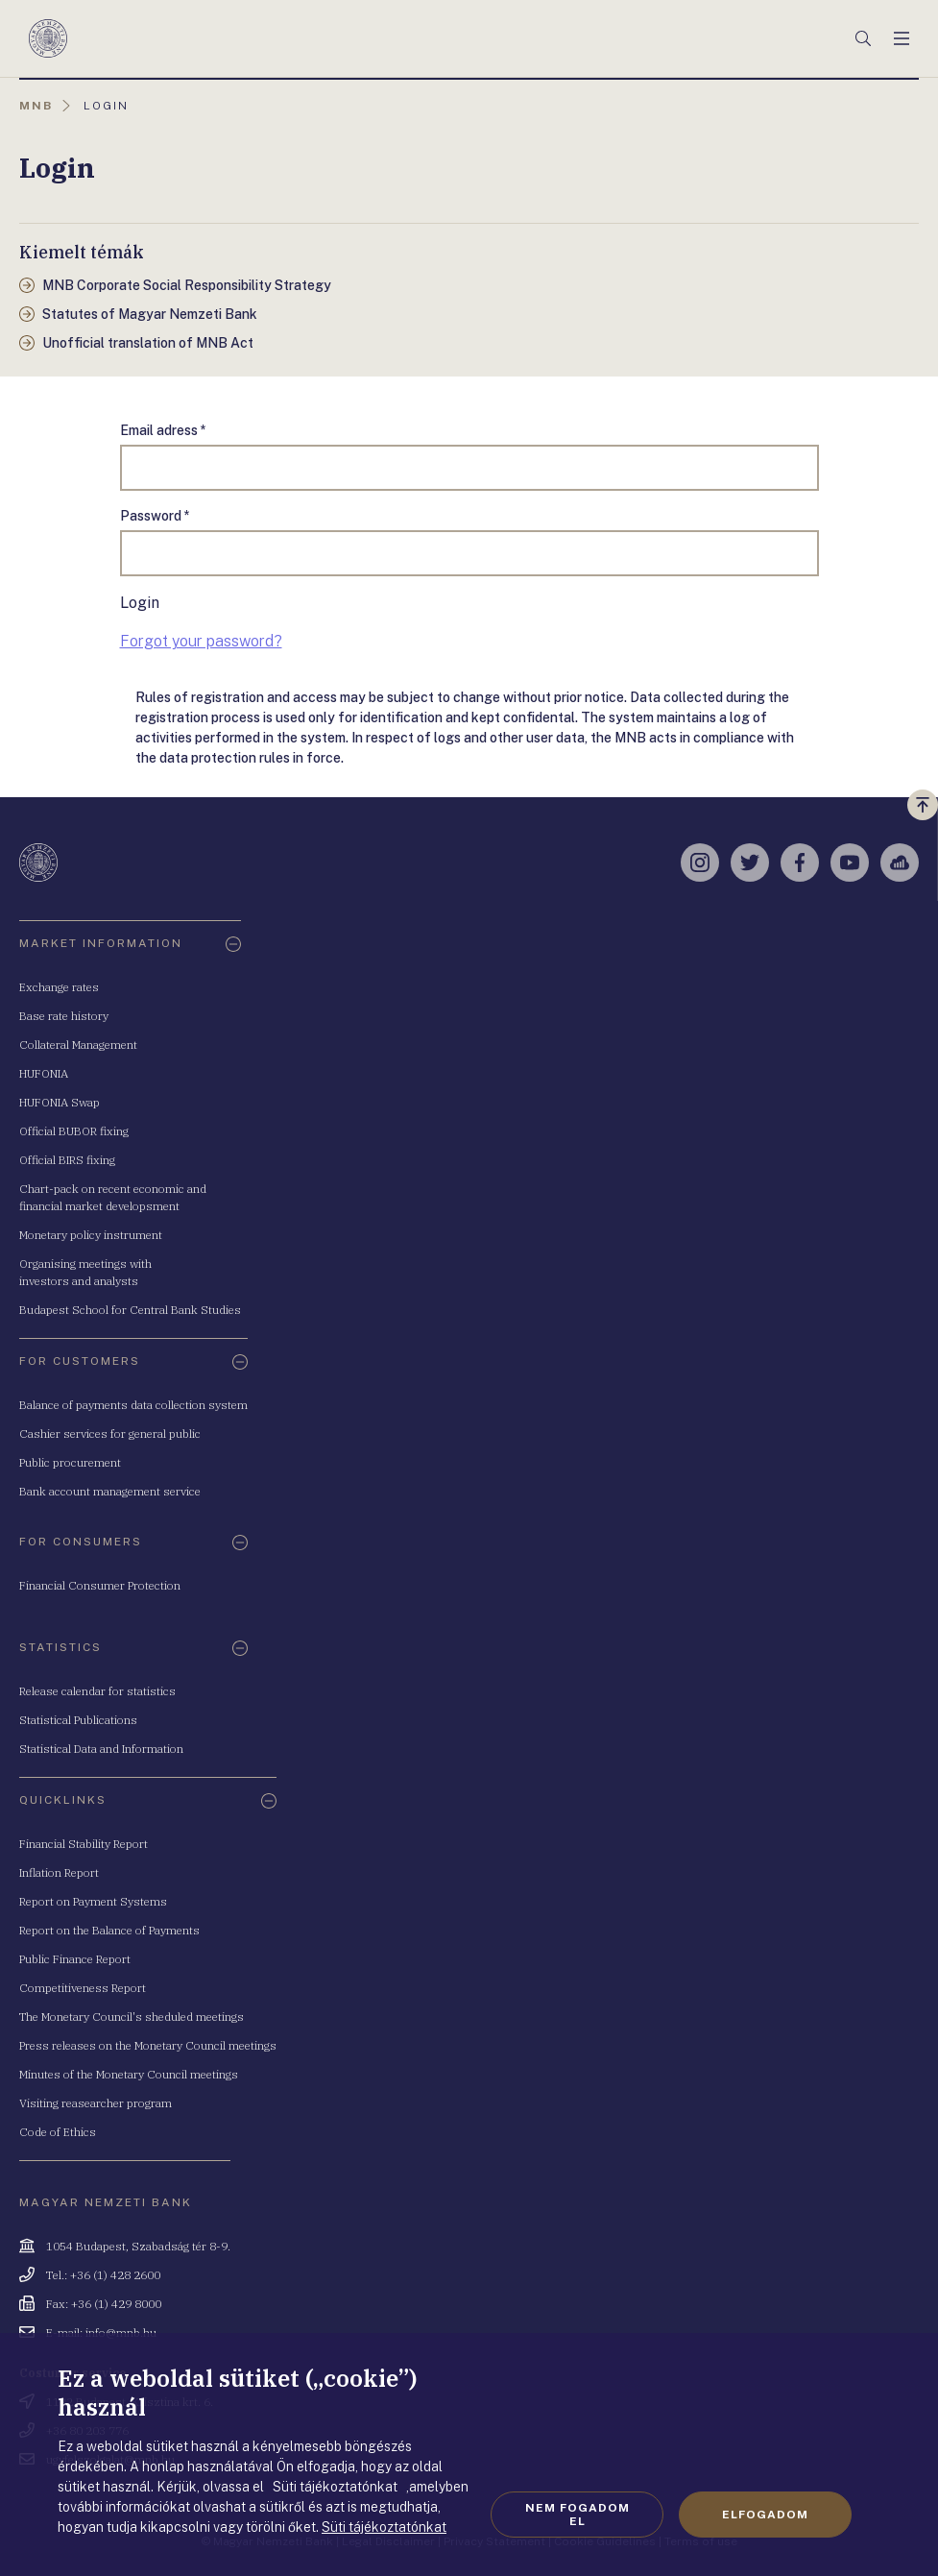  Describe the element at coordinates (70, 1462) in the screenshot. I see `Public procurement` at that location.